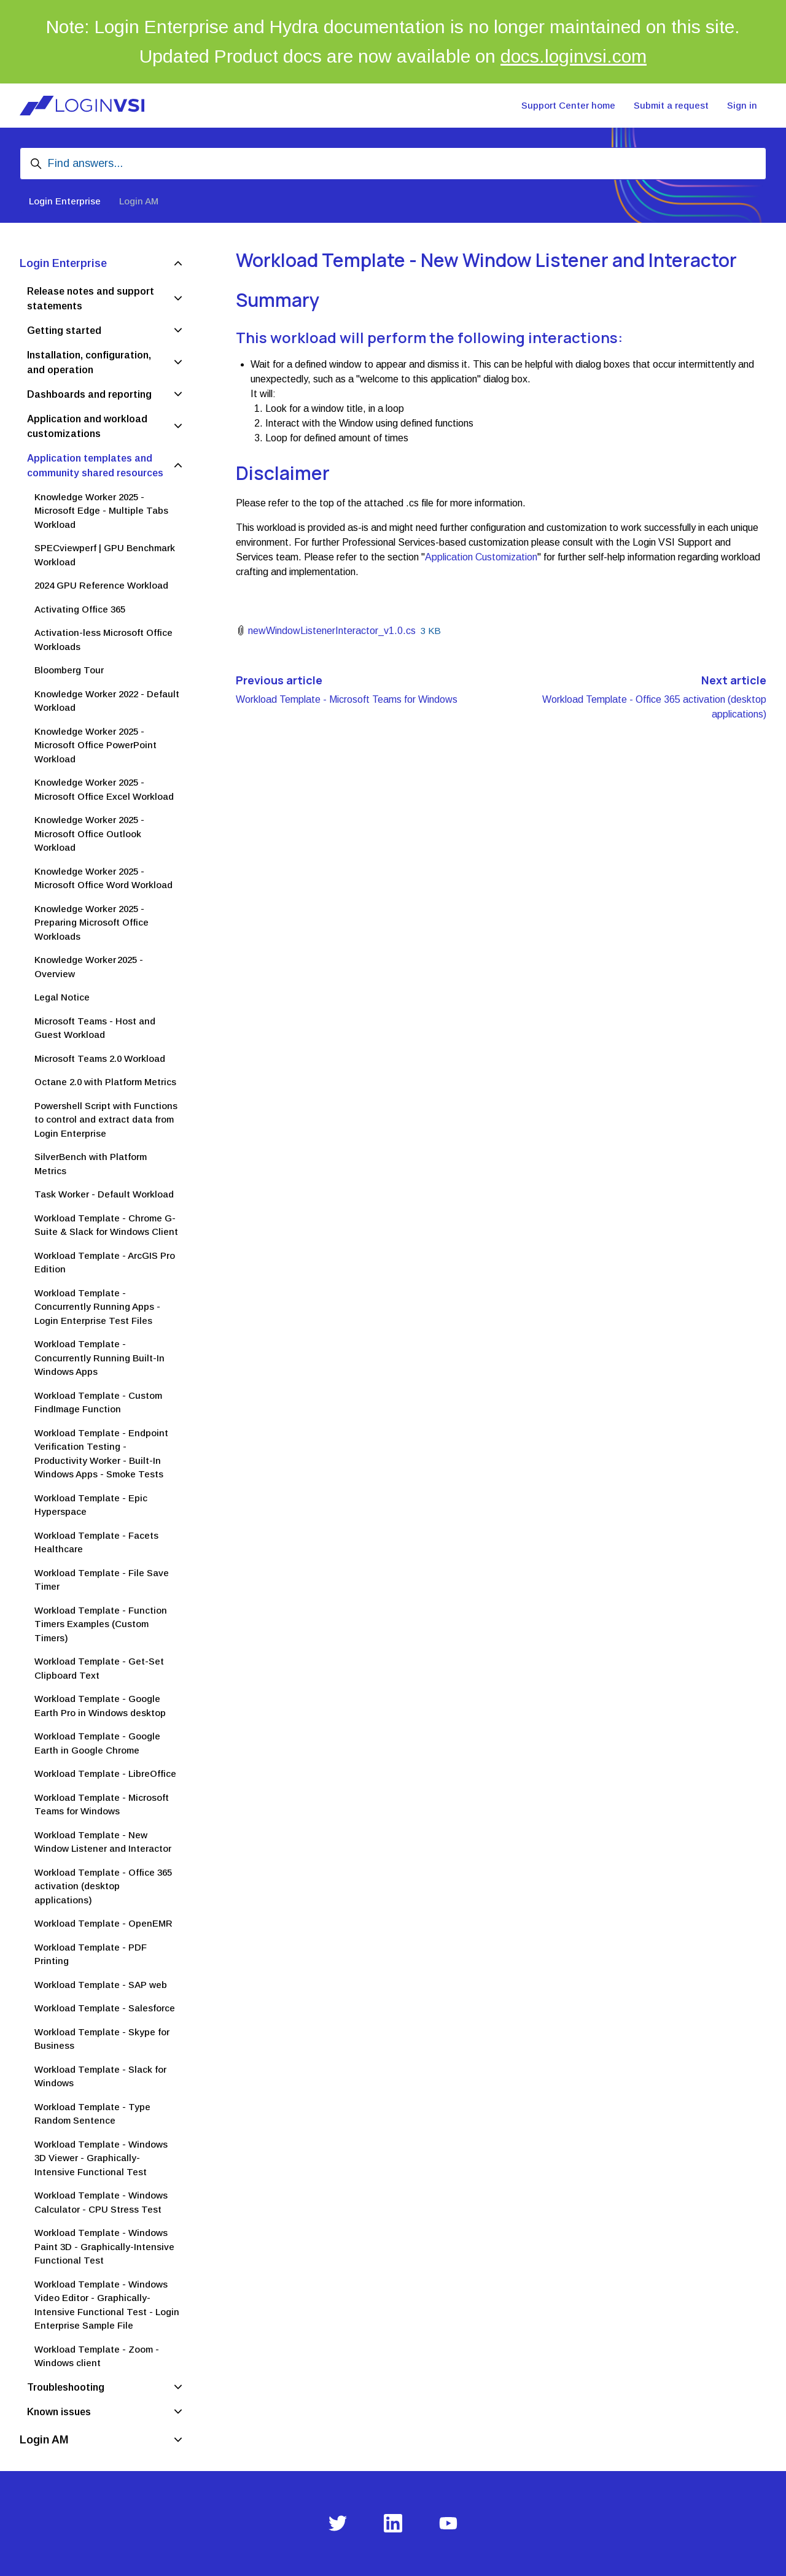 This screenshot has width=786, height=2576. I want to click on Workload Template - OpenEMR, so click(103, 1923).